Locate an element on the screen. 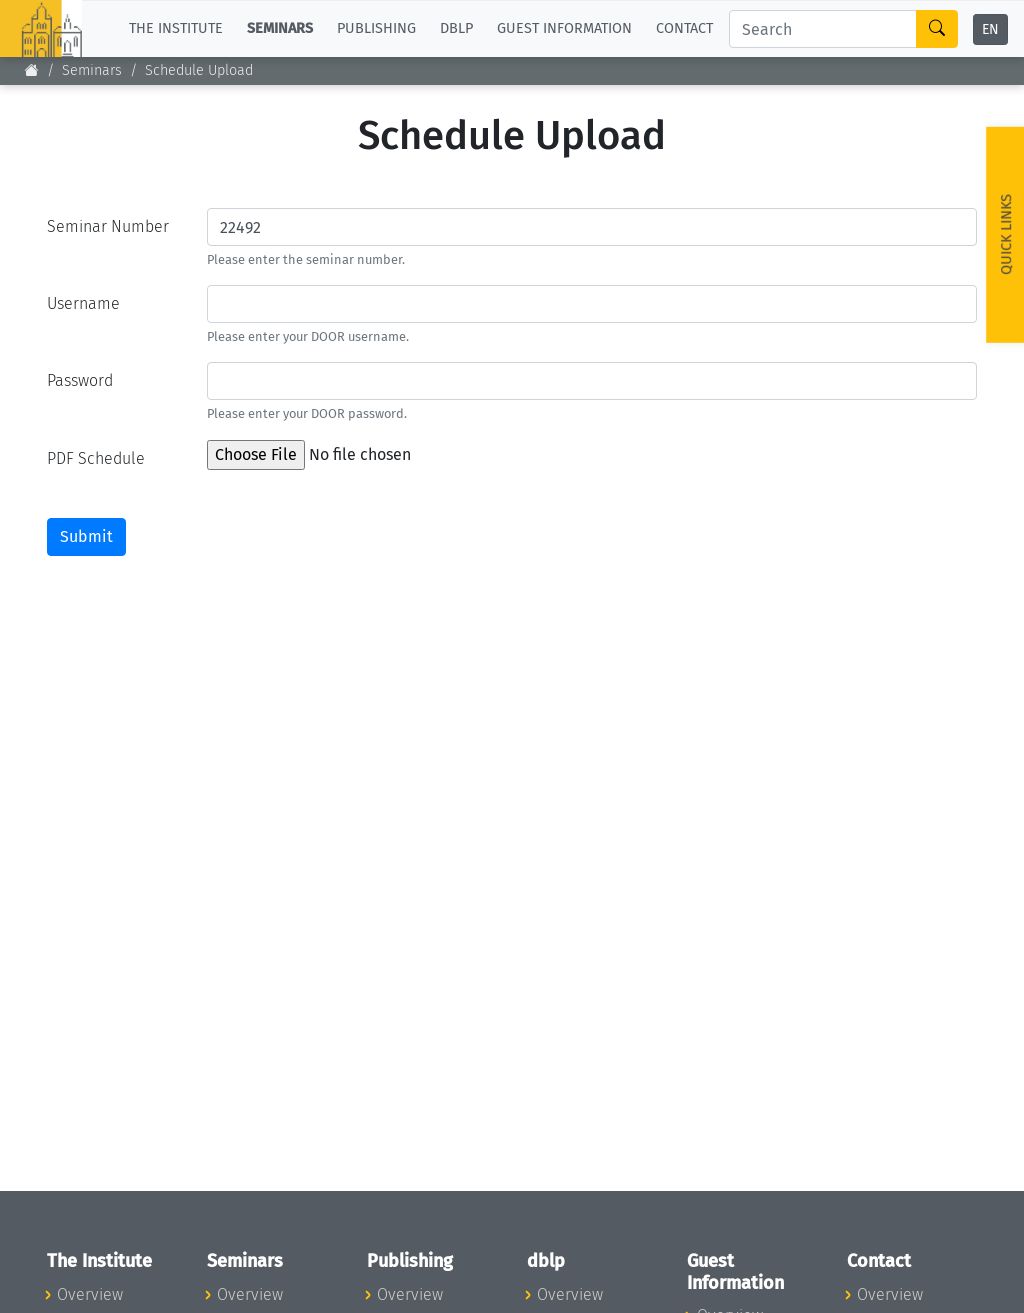  Seminars [button] is located at coordinates (280, 28).